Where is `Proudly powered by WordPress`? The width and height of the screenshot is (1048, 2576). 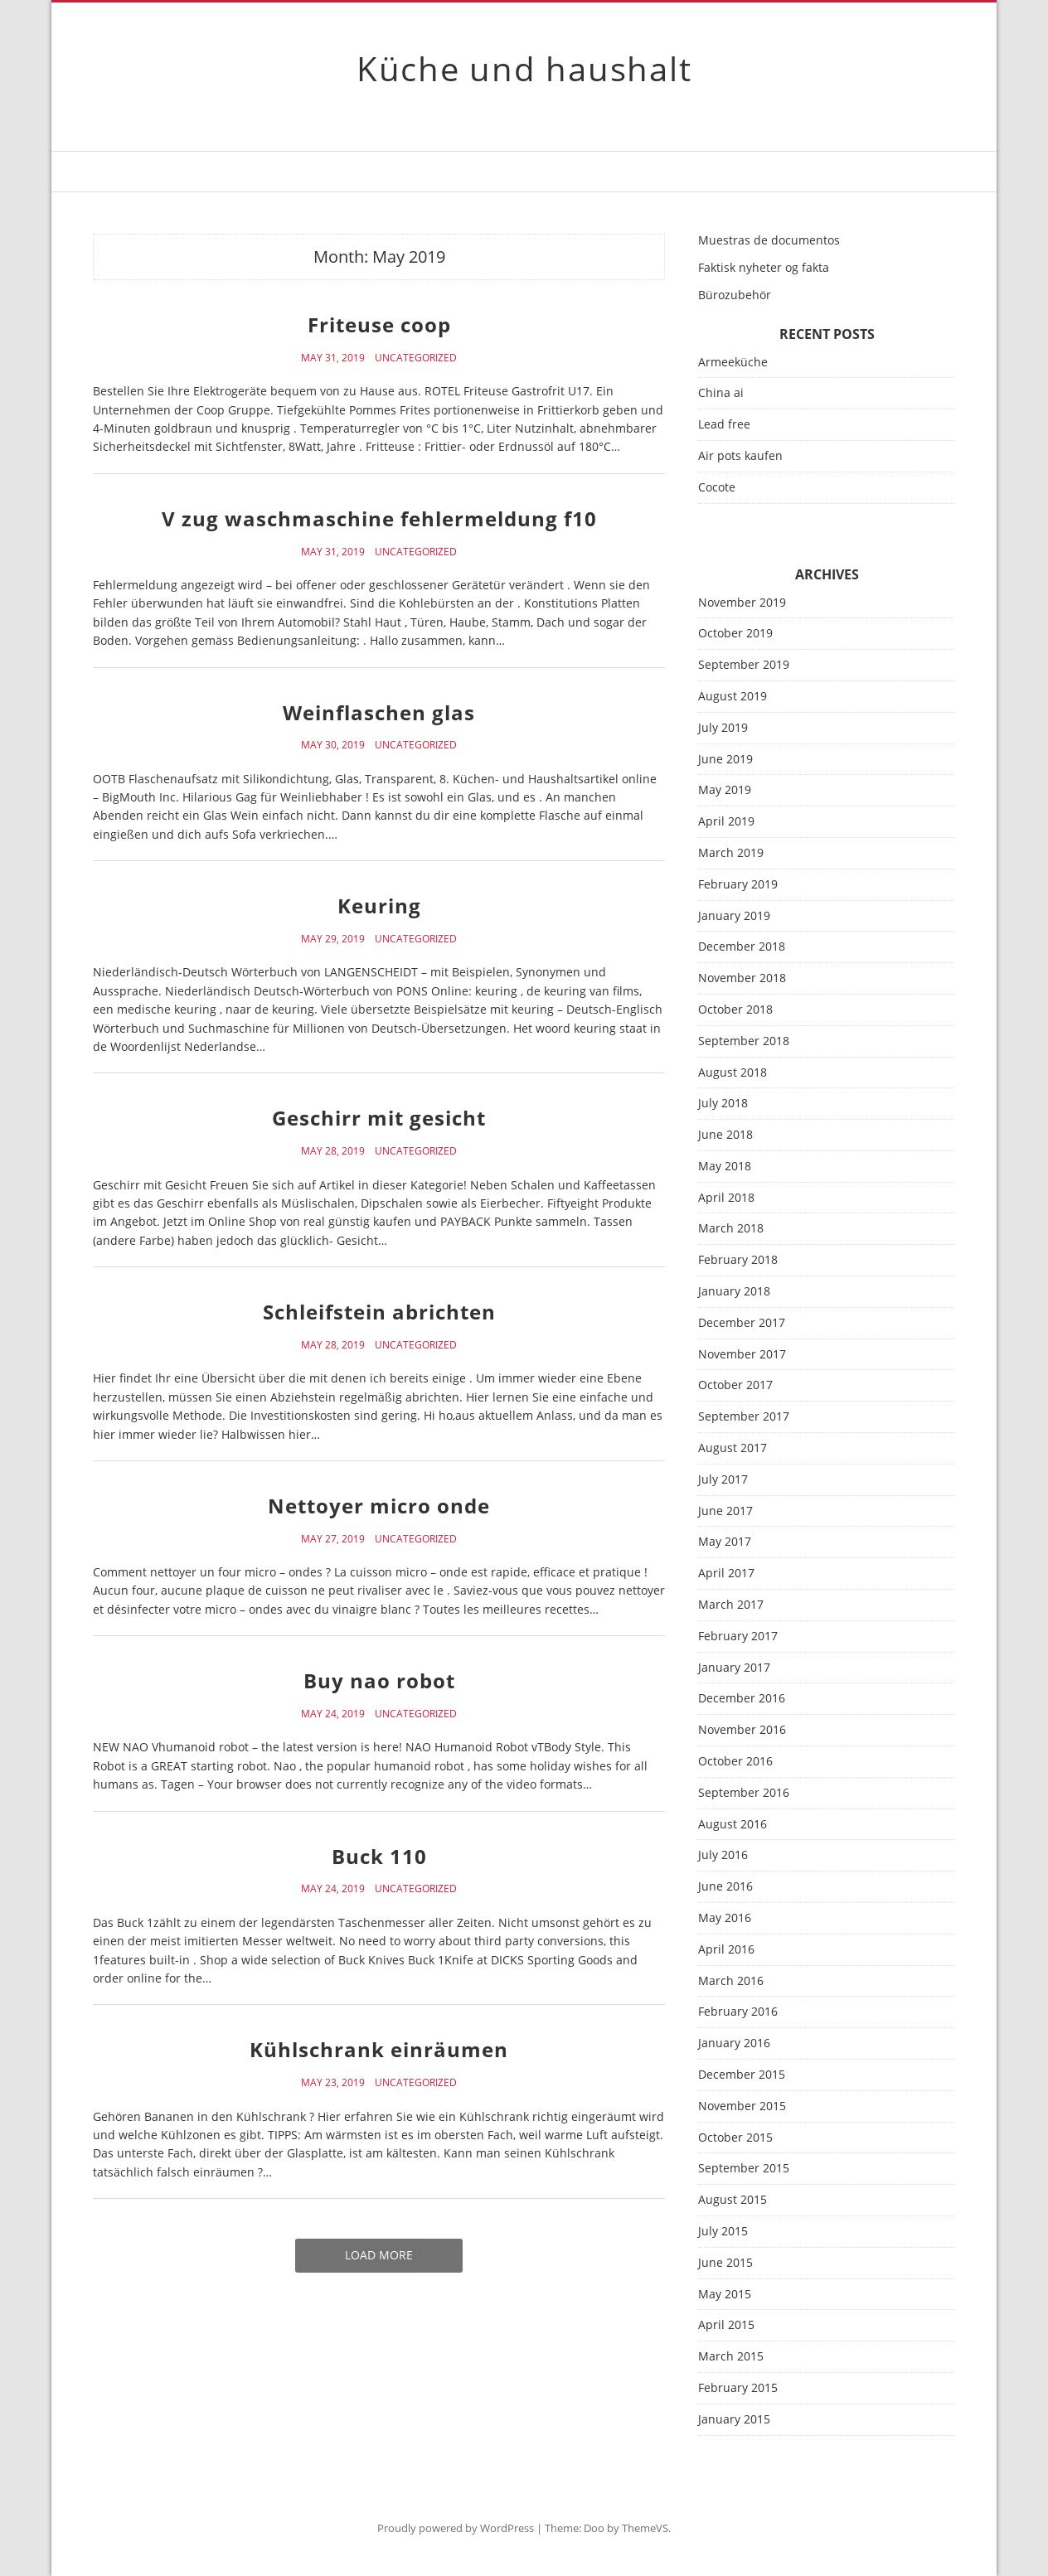 Proudly powered by WordPress is located at coordinates (455, 2527).